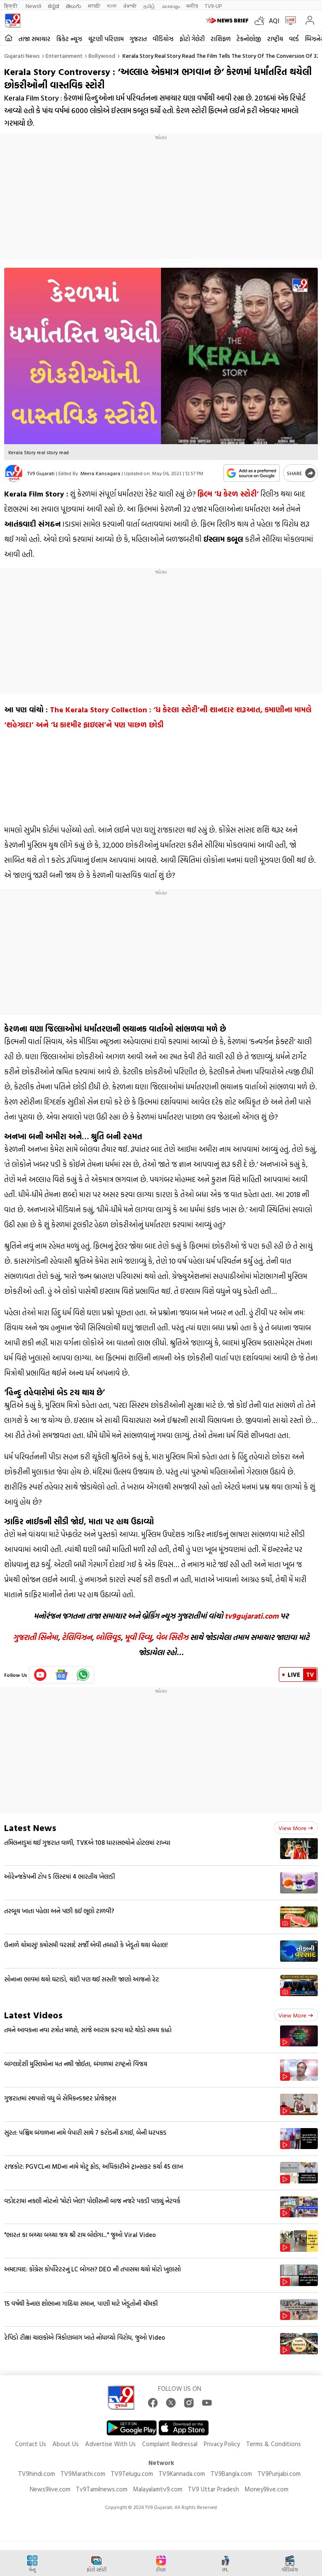  Describe the element at coordinates (171, 6) in the screenshot. I see `മലയാളം` at that location.